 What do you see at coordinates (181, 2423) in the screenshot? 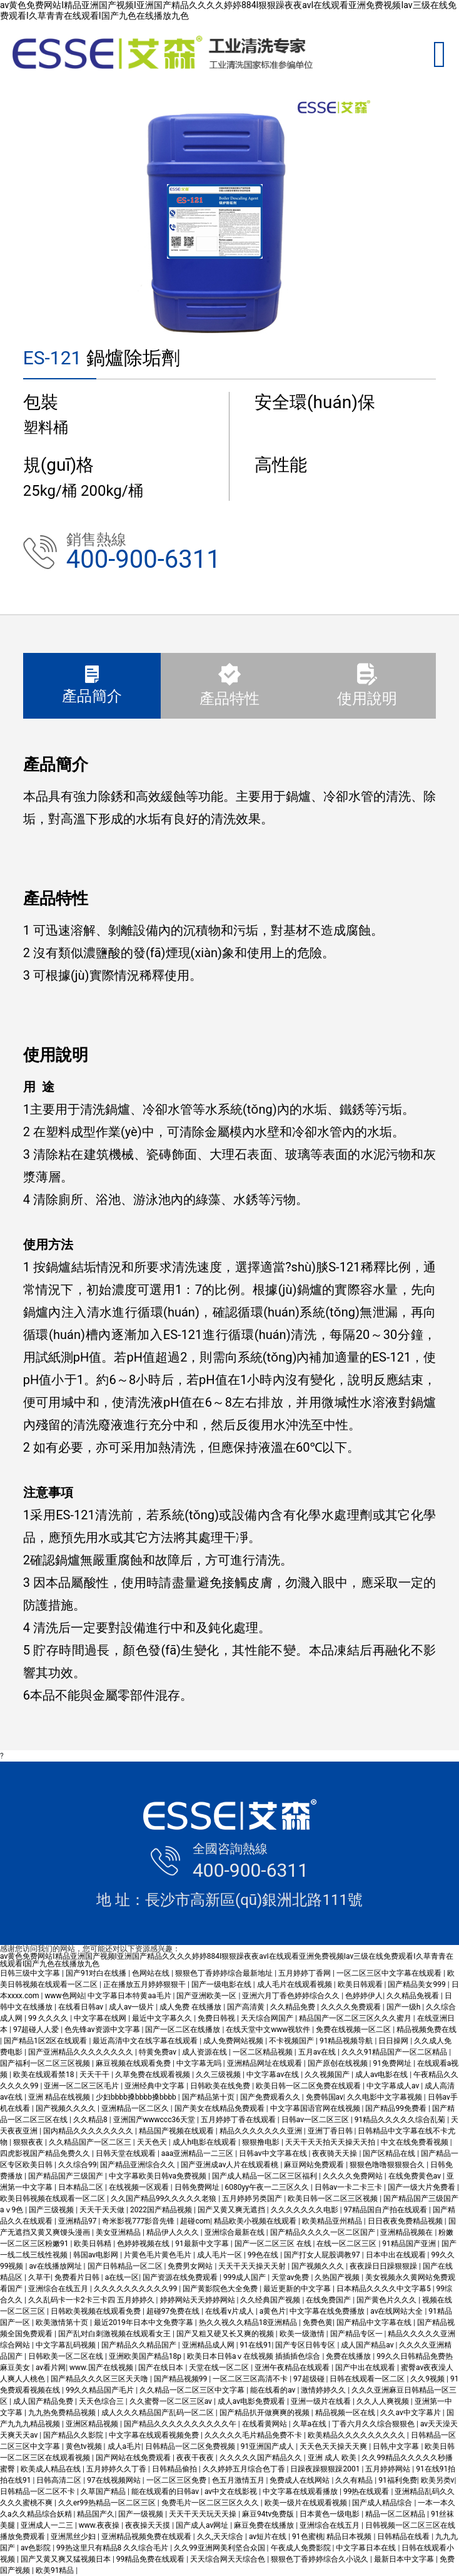
I see `国产精品久久久久久久久久久久午` at bounding box center [181, 2423].